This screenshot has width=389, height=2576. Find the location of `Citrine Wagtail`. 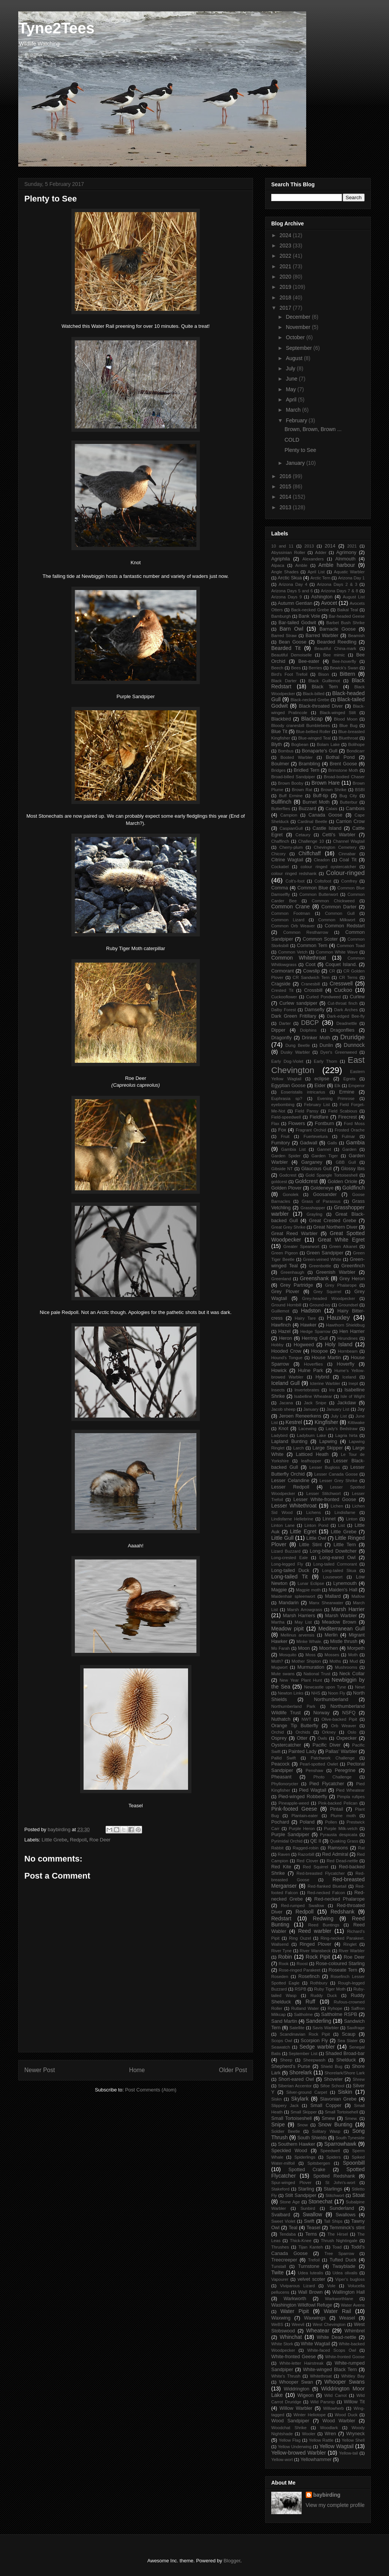

Citrine Wagtail is located at coordinates (287, 859).